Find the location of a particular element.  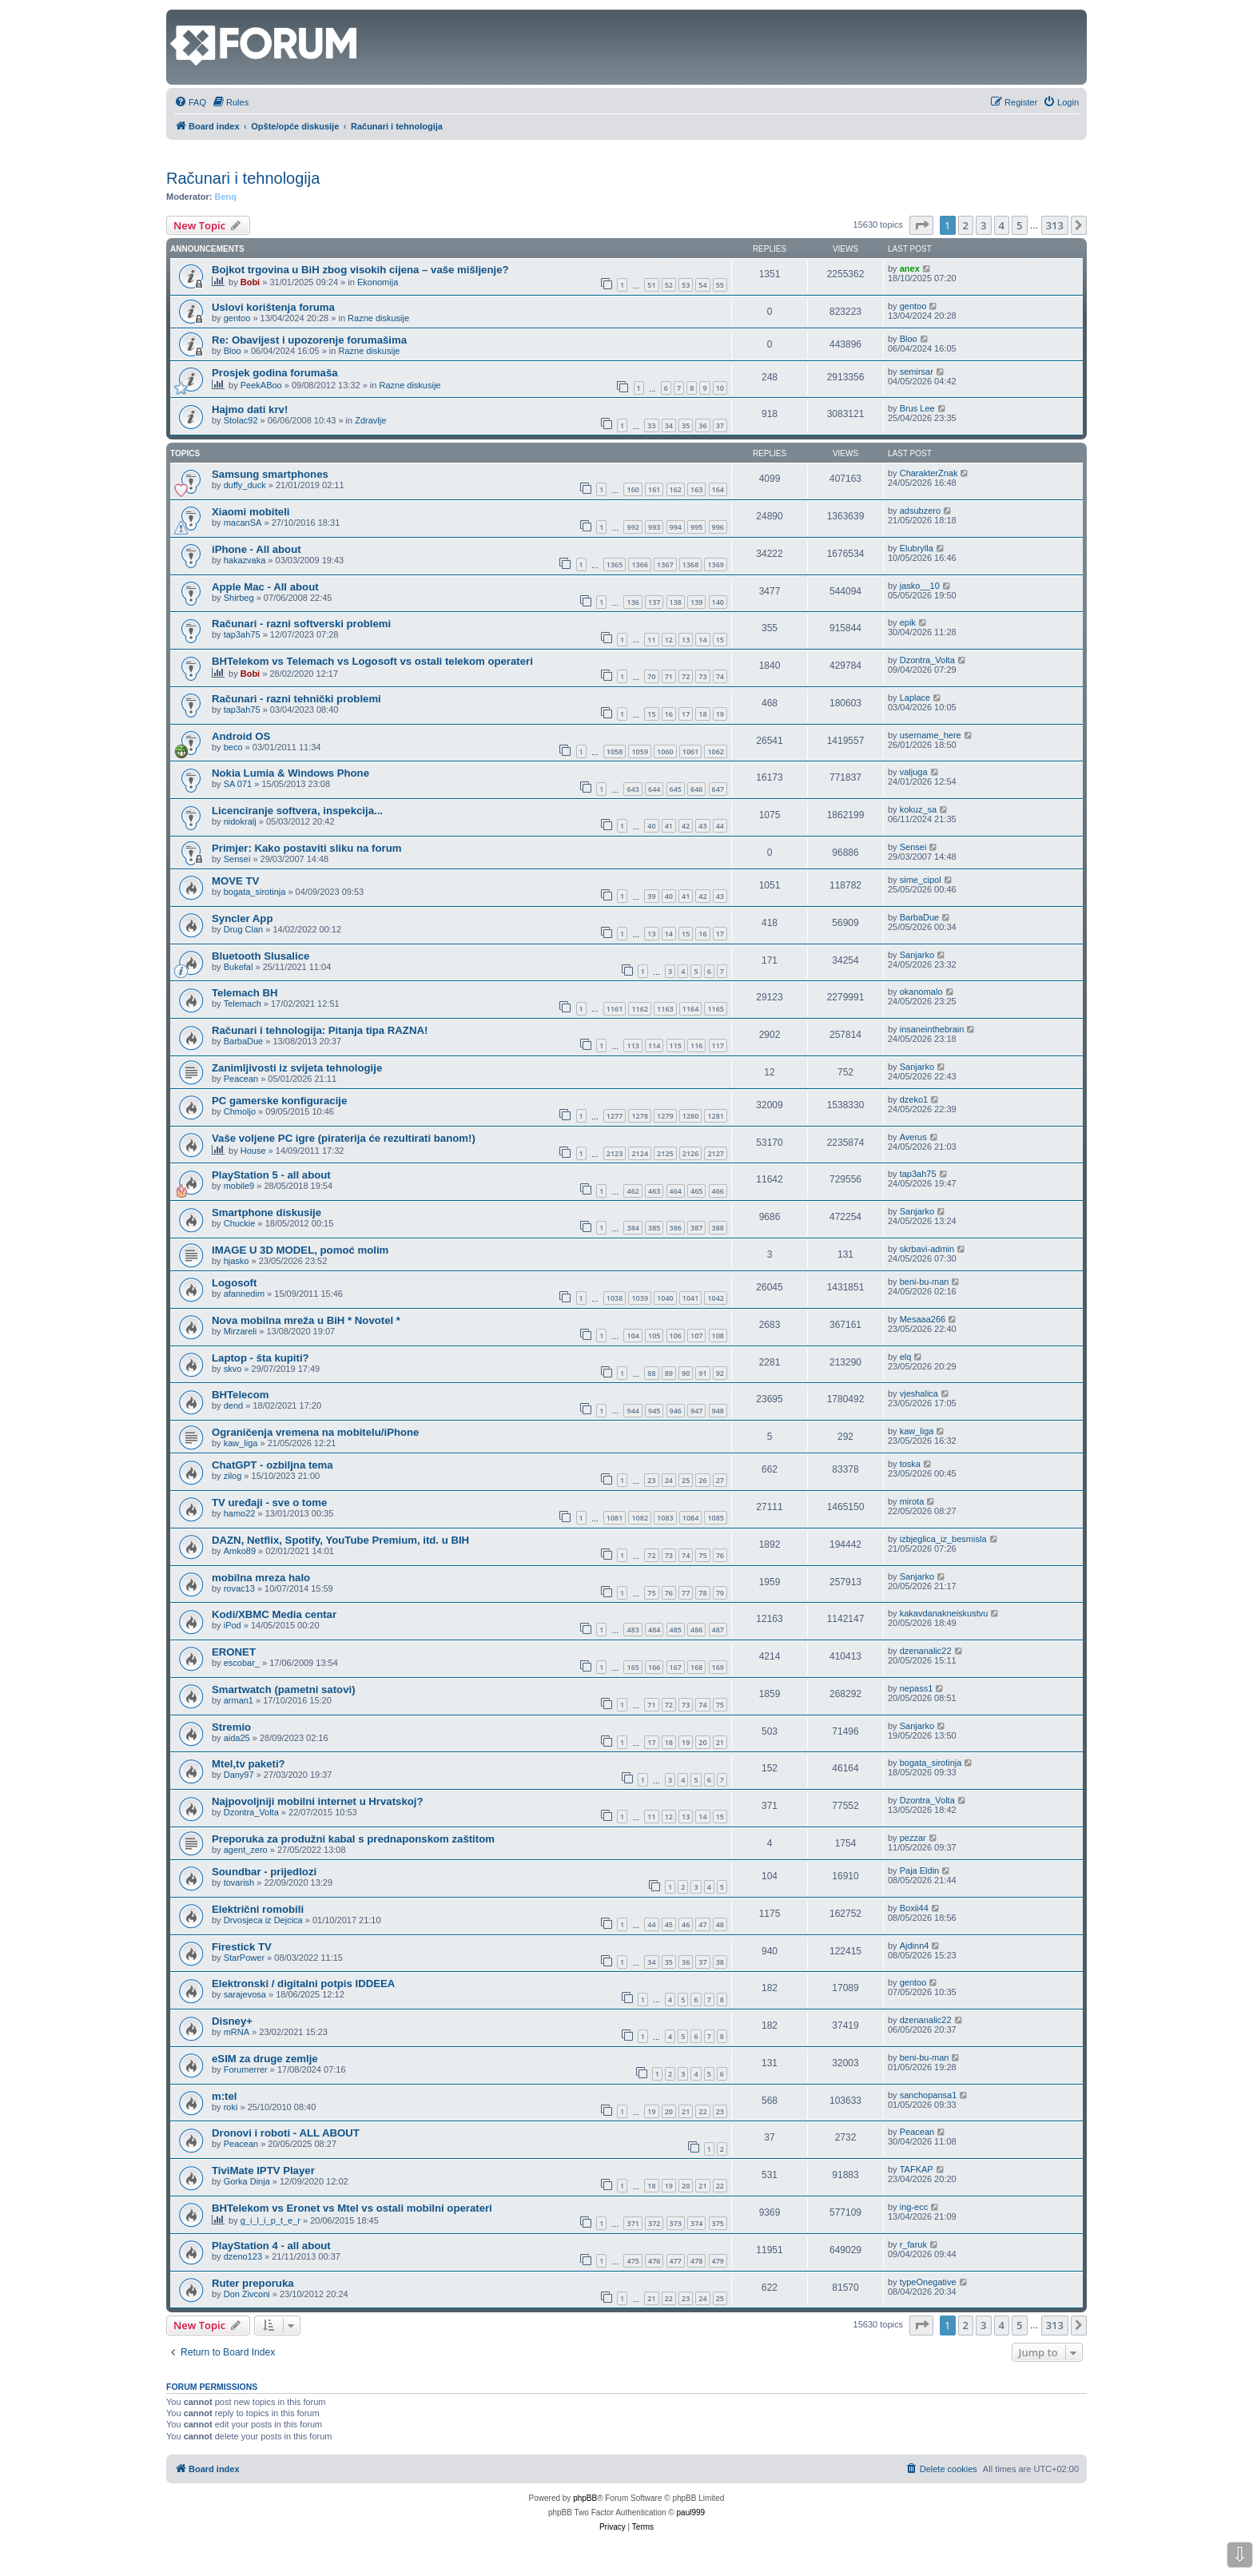

Brus Lee is located at coordinates (917, 408).